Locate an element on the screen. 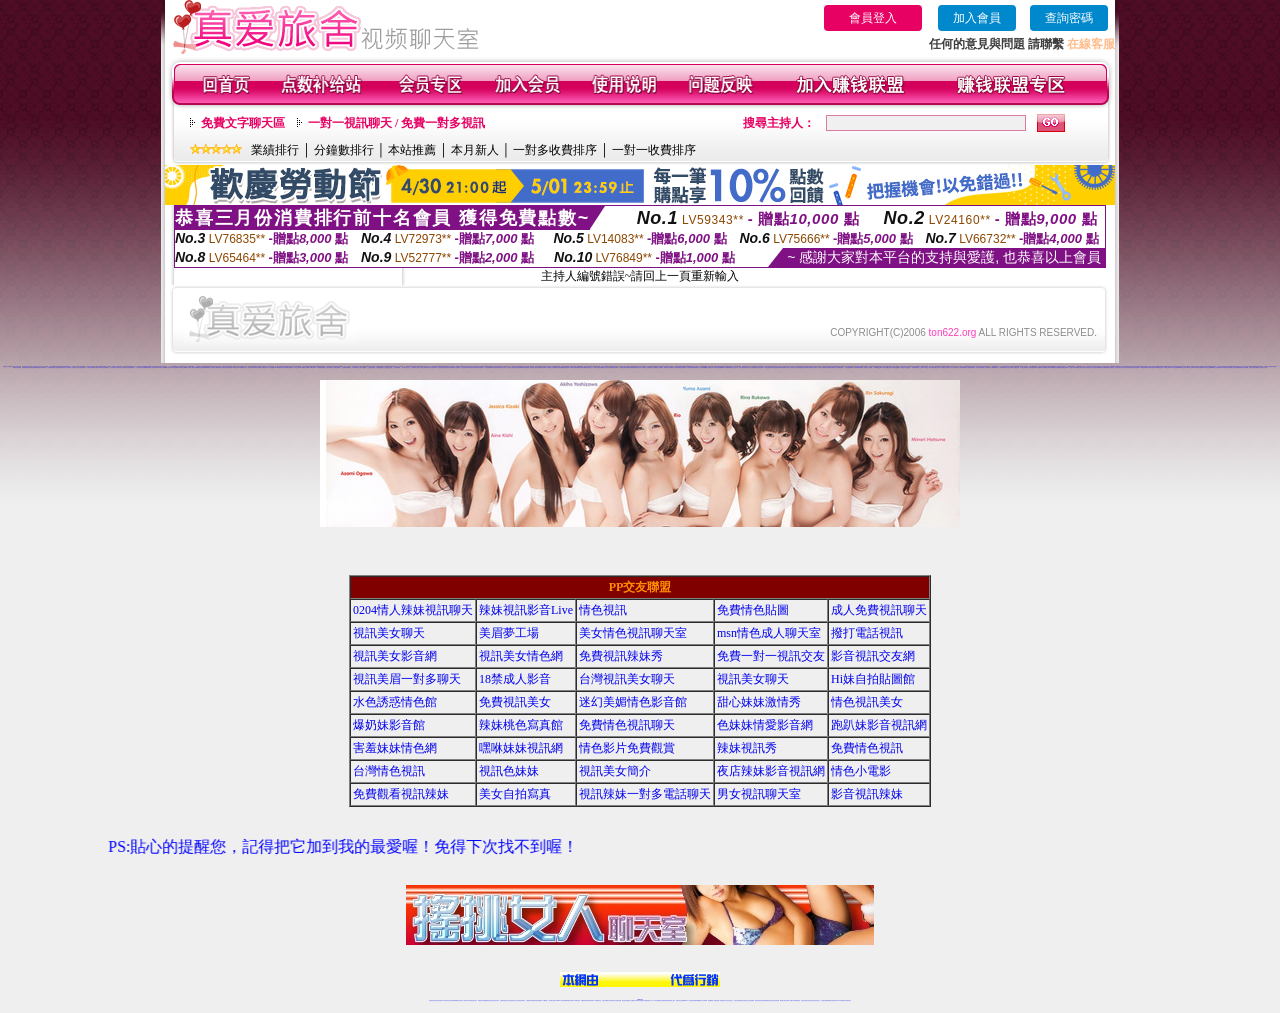 The image size is (1280, 1013). 情色視訊 is located at coordinates (603, 610).